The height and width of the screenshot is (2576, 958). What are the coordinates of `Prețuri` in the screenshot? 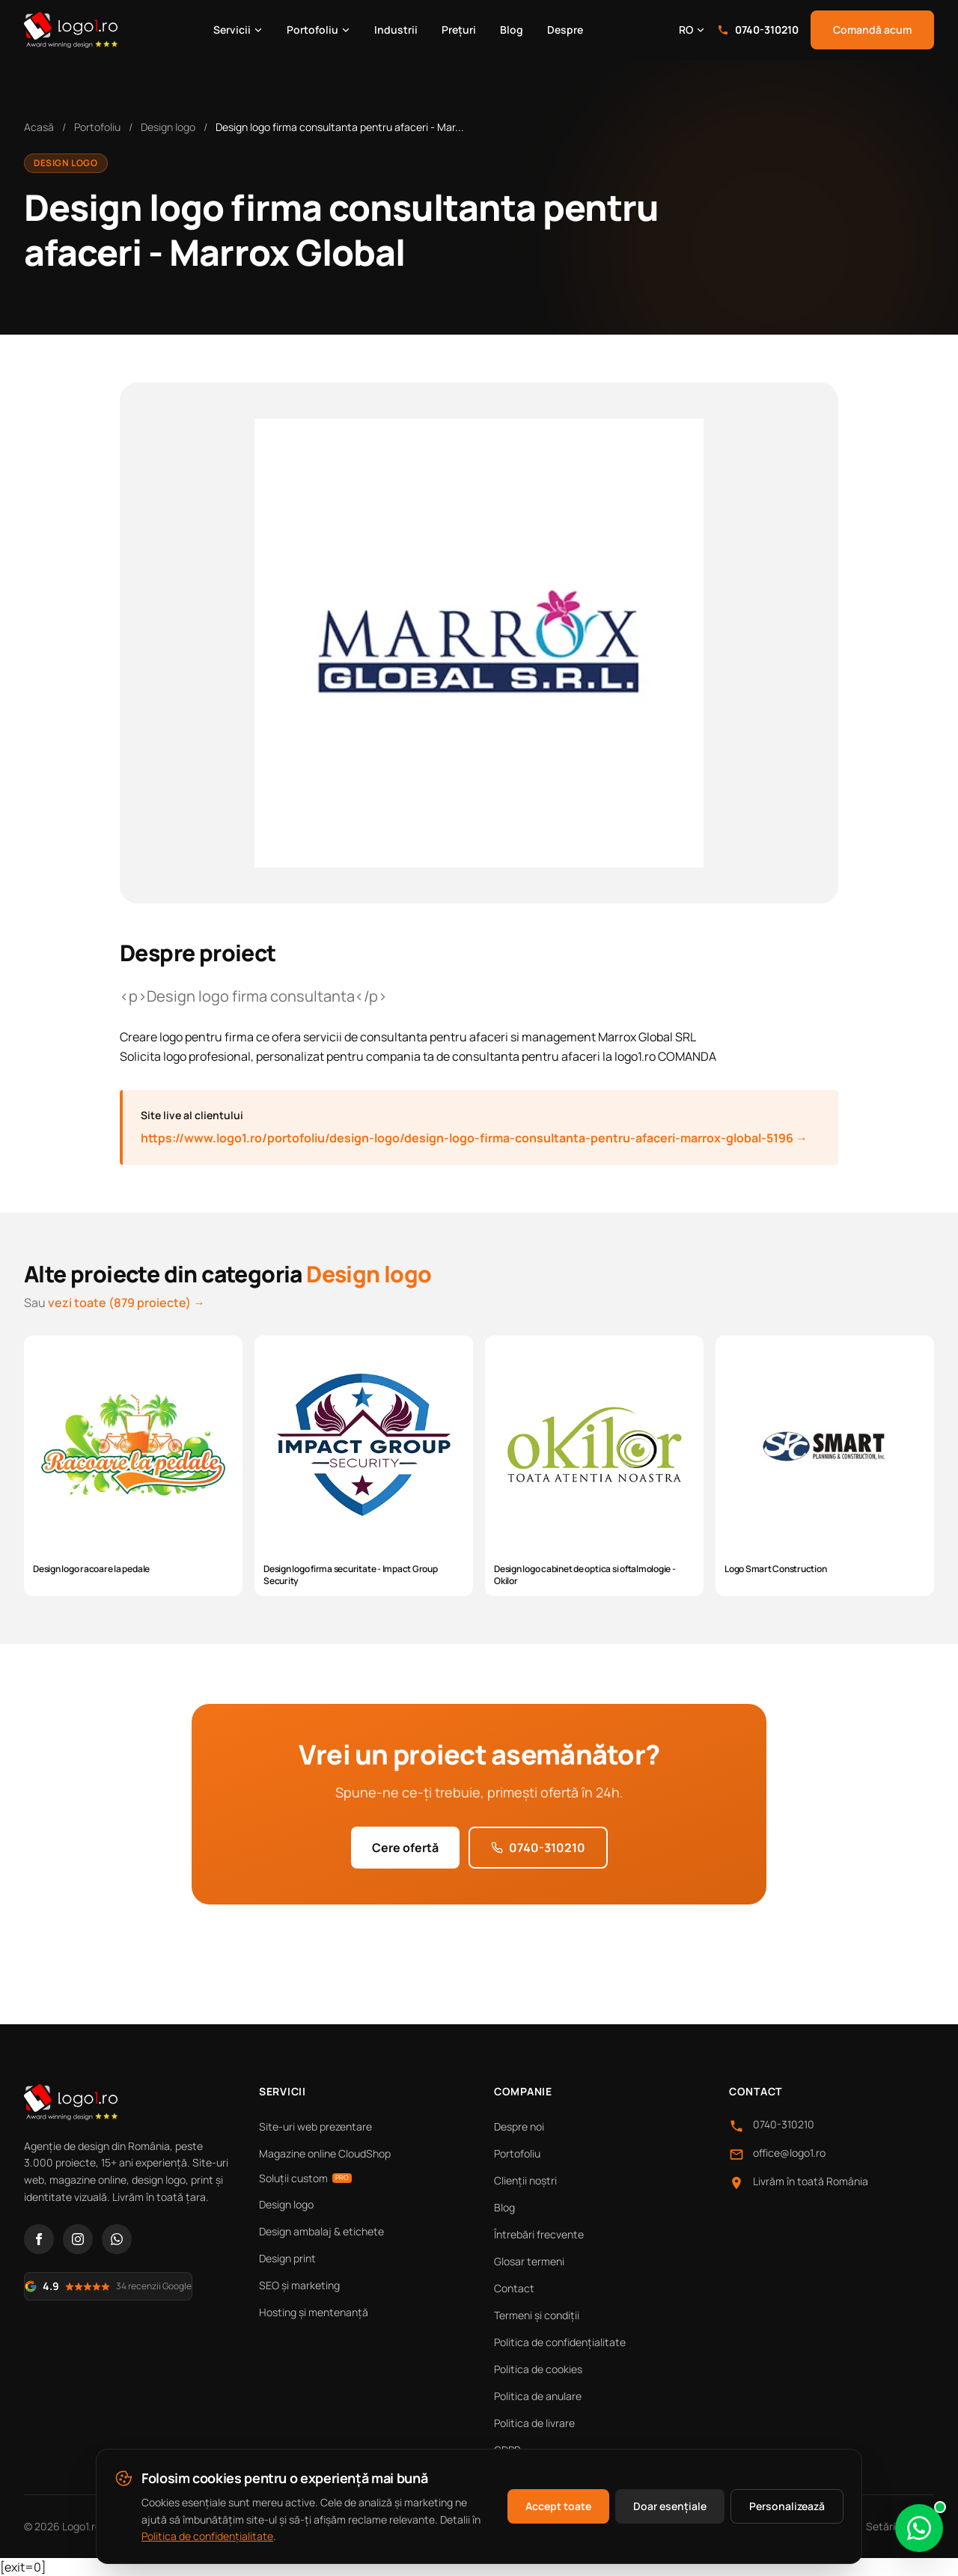 It's located at (459, 29).